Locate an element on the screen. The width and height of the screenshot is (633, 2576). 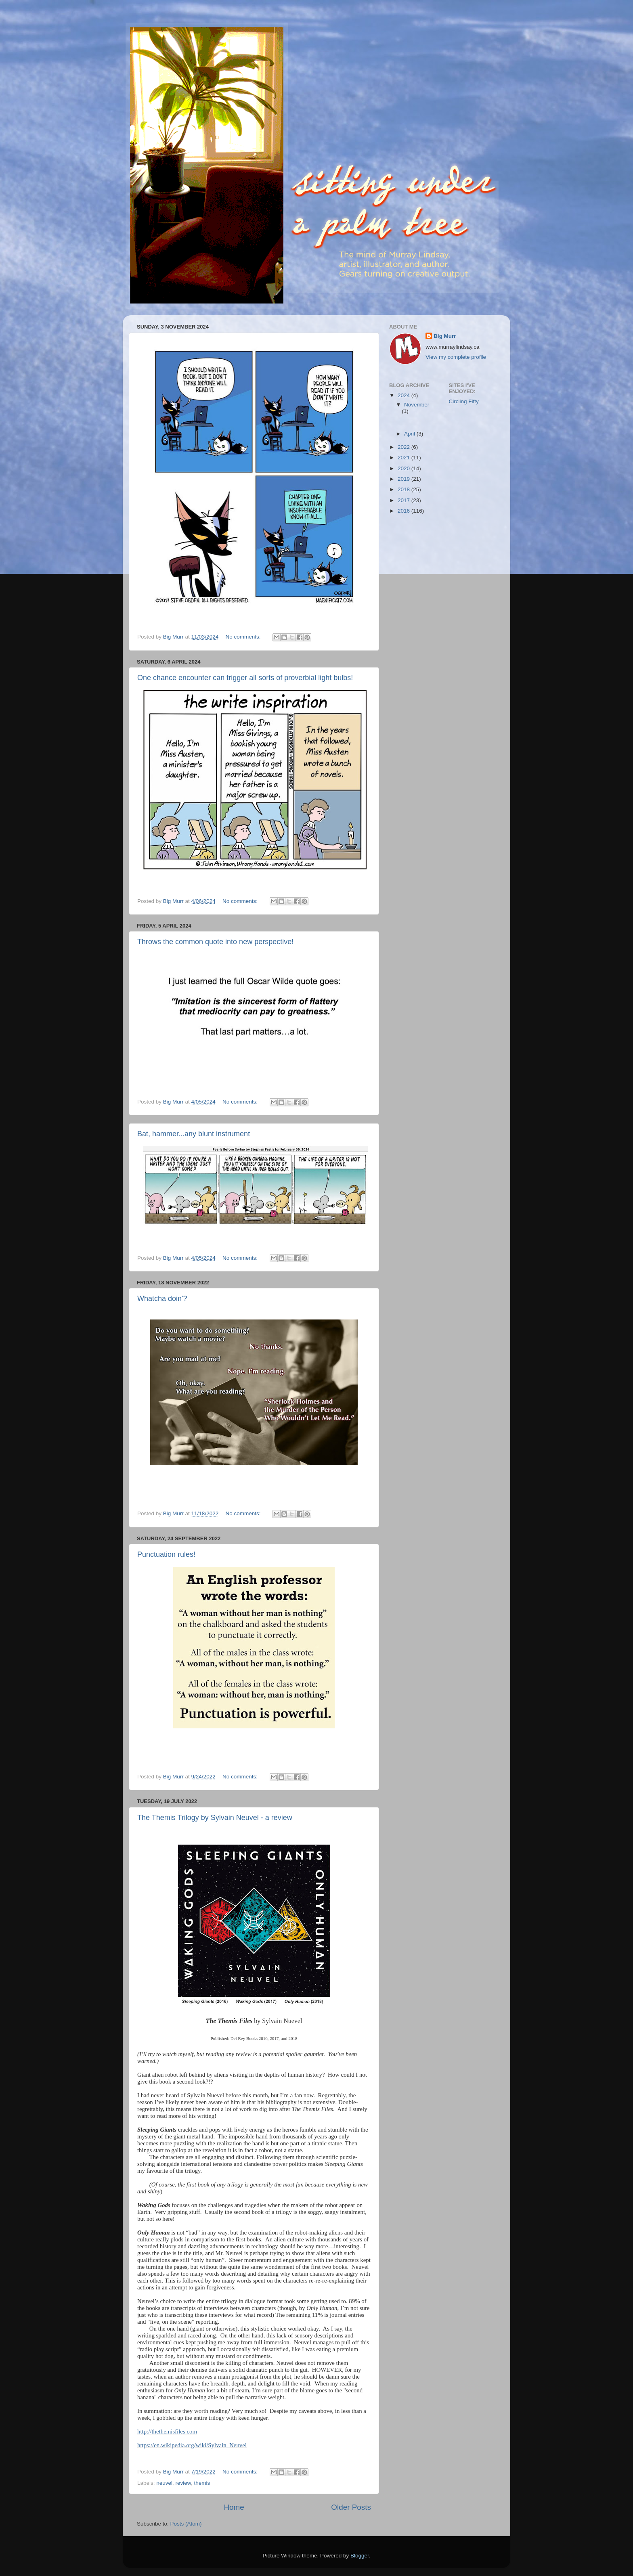
review is located at coordinates (183, 2483).